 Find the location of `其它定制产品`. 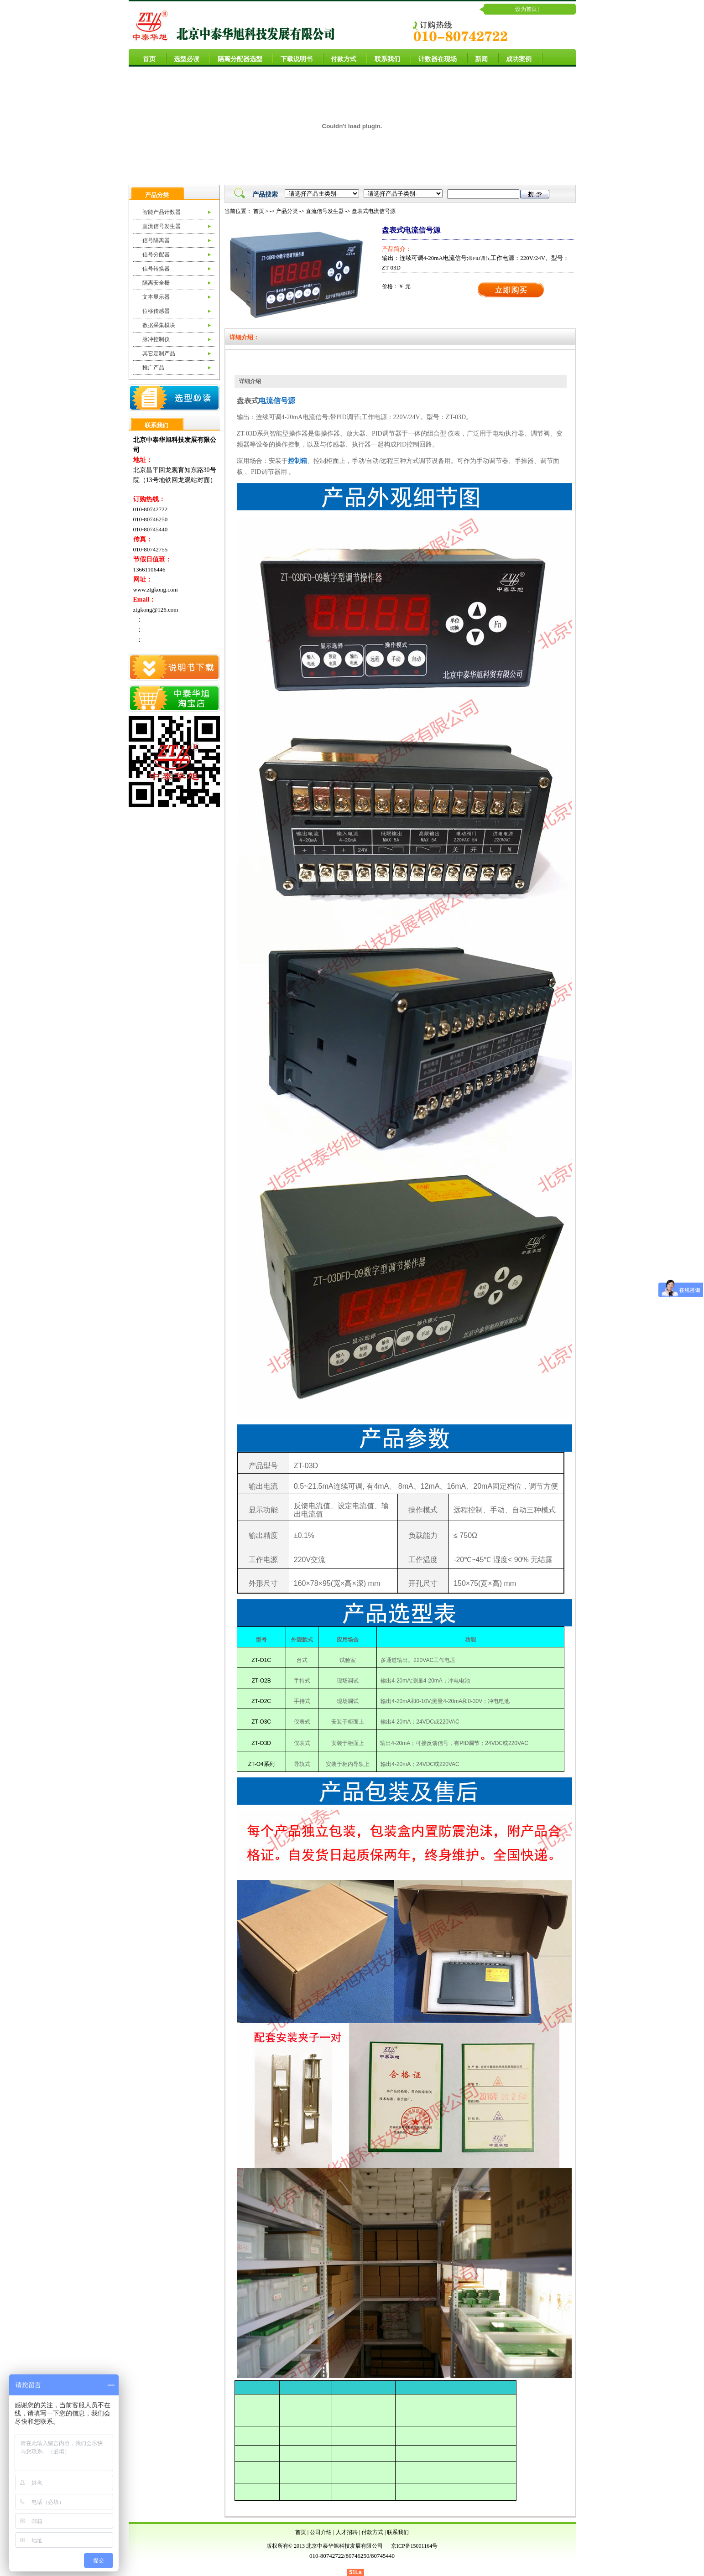

其它定制产品 is located at coordinates (158, 353).